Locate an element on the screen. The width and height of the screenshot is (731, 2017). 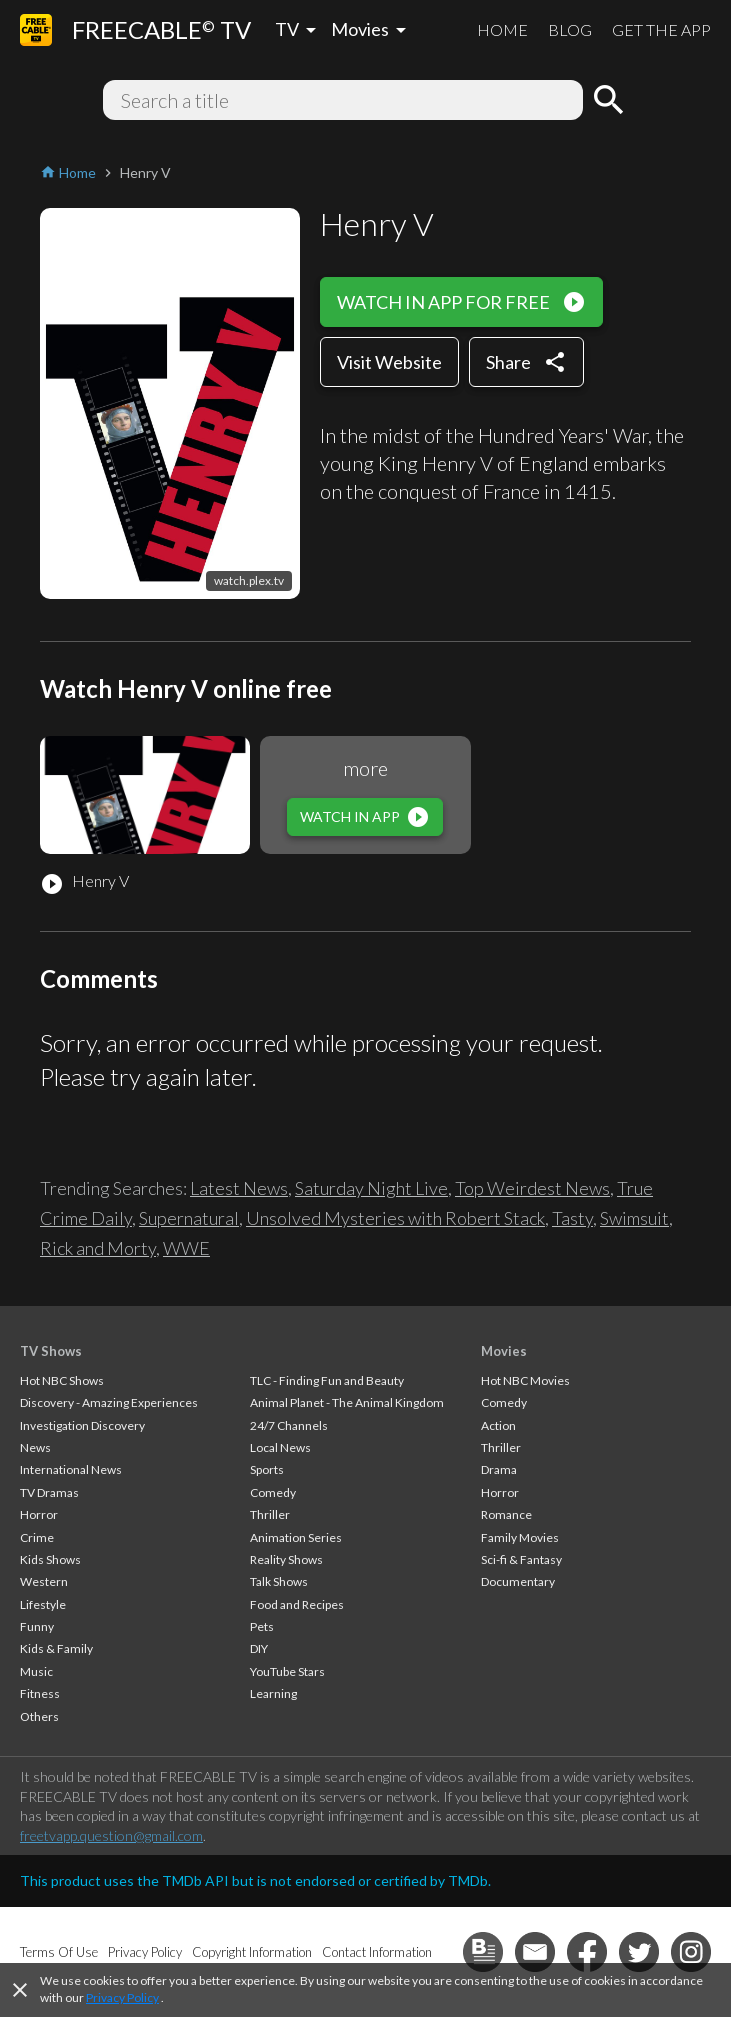
Learning is located at coordinates (273, 1693).